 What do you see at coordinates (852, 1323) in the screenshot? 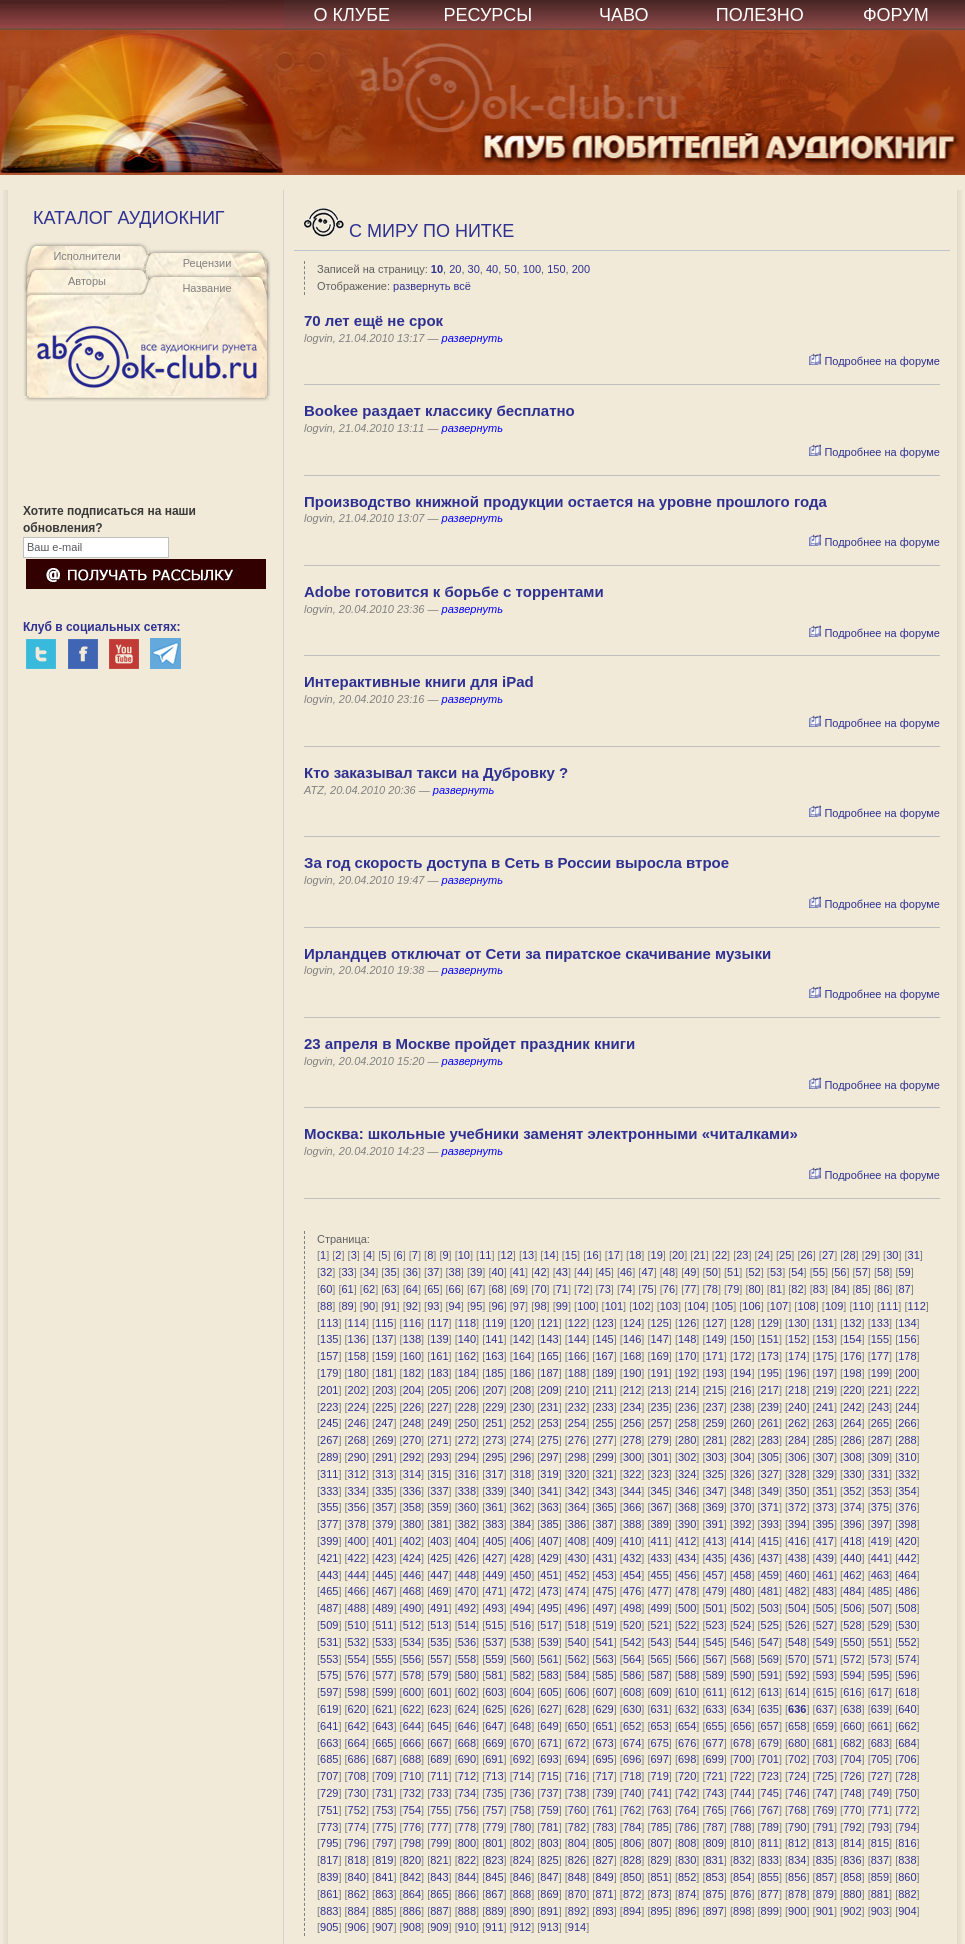
I see `132` at bounding box center [852, 1323].